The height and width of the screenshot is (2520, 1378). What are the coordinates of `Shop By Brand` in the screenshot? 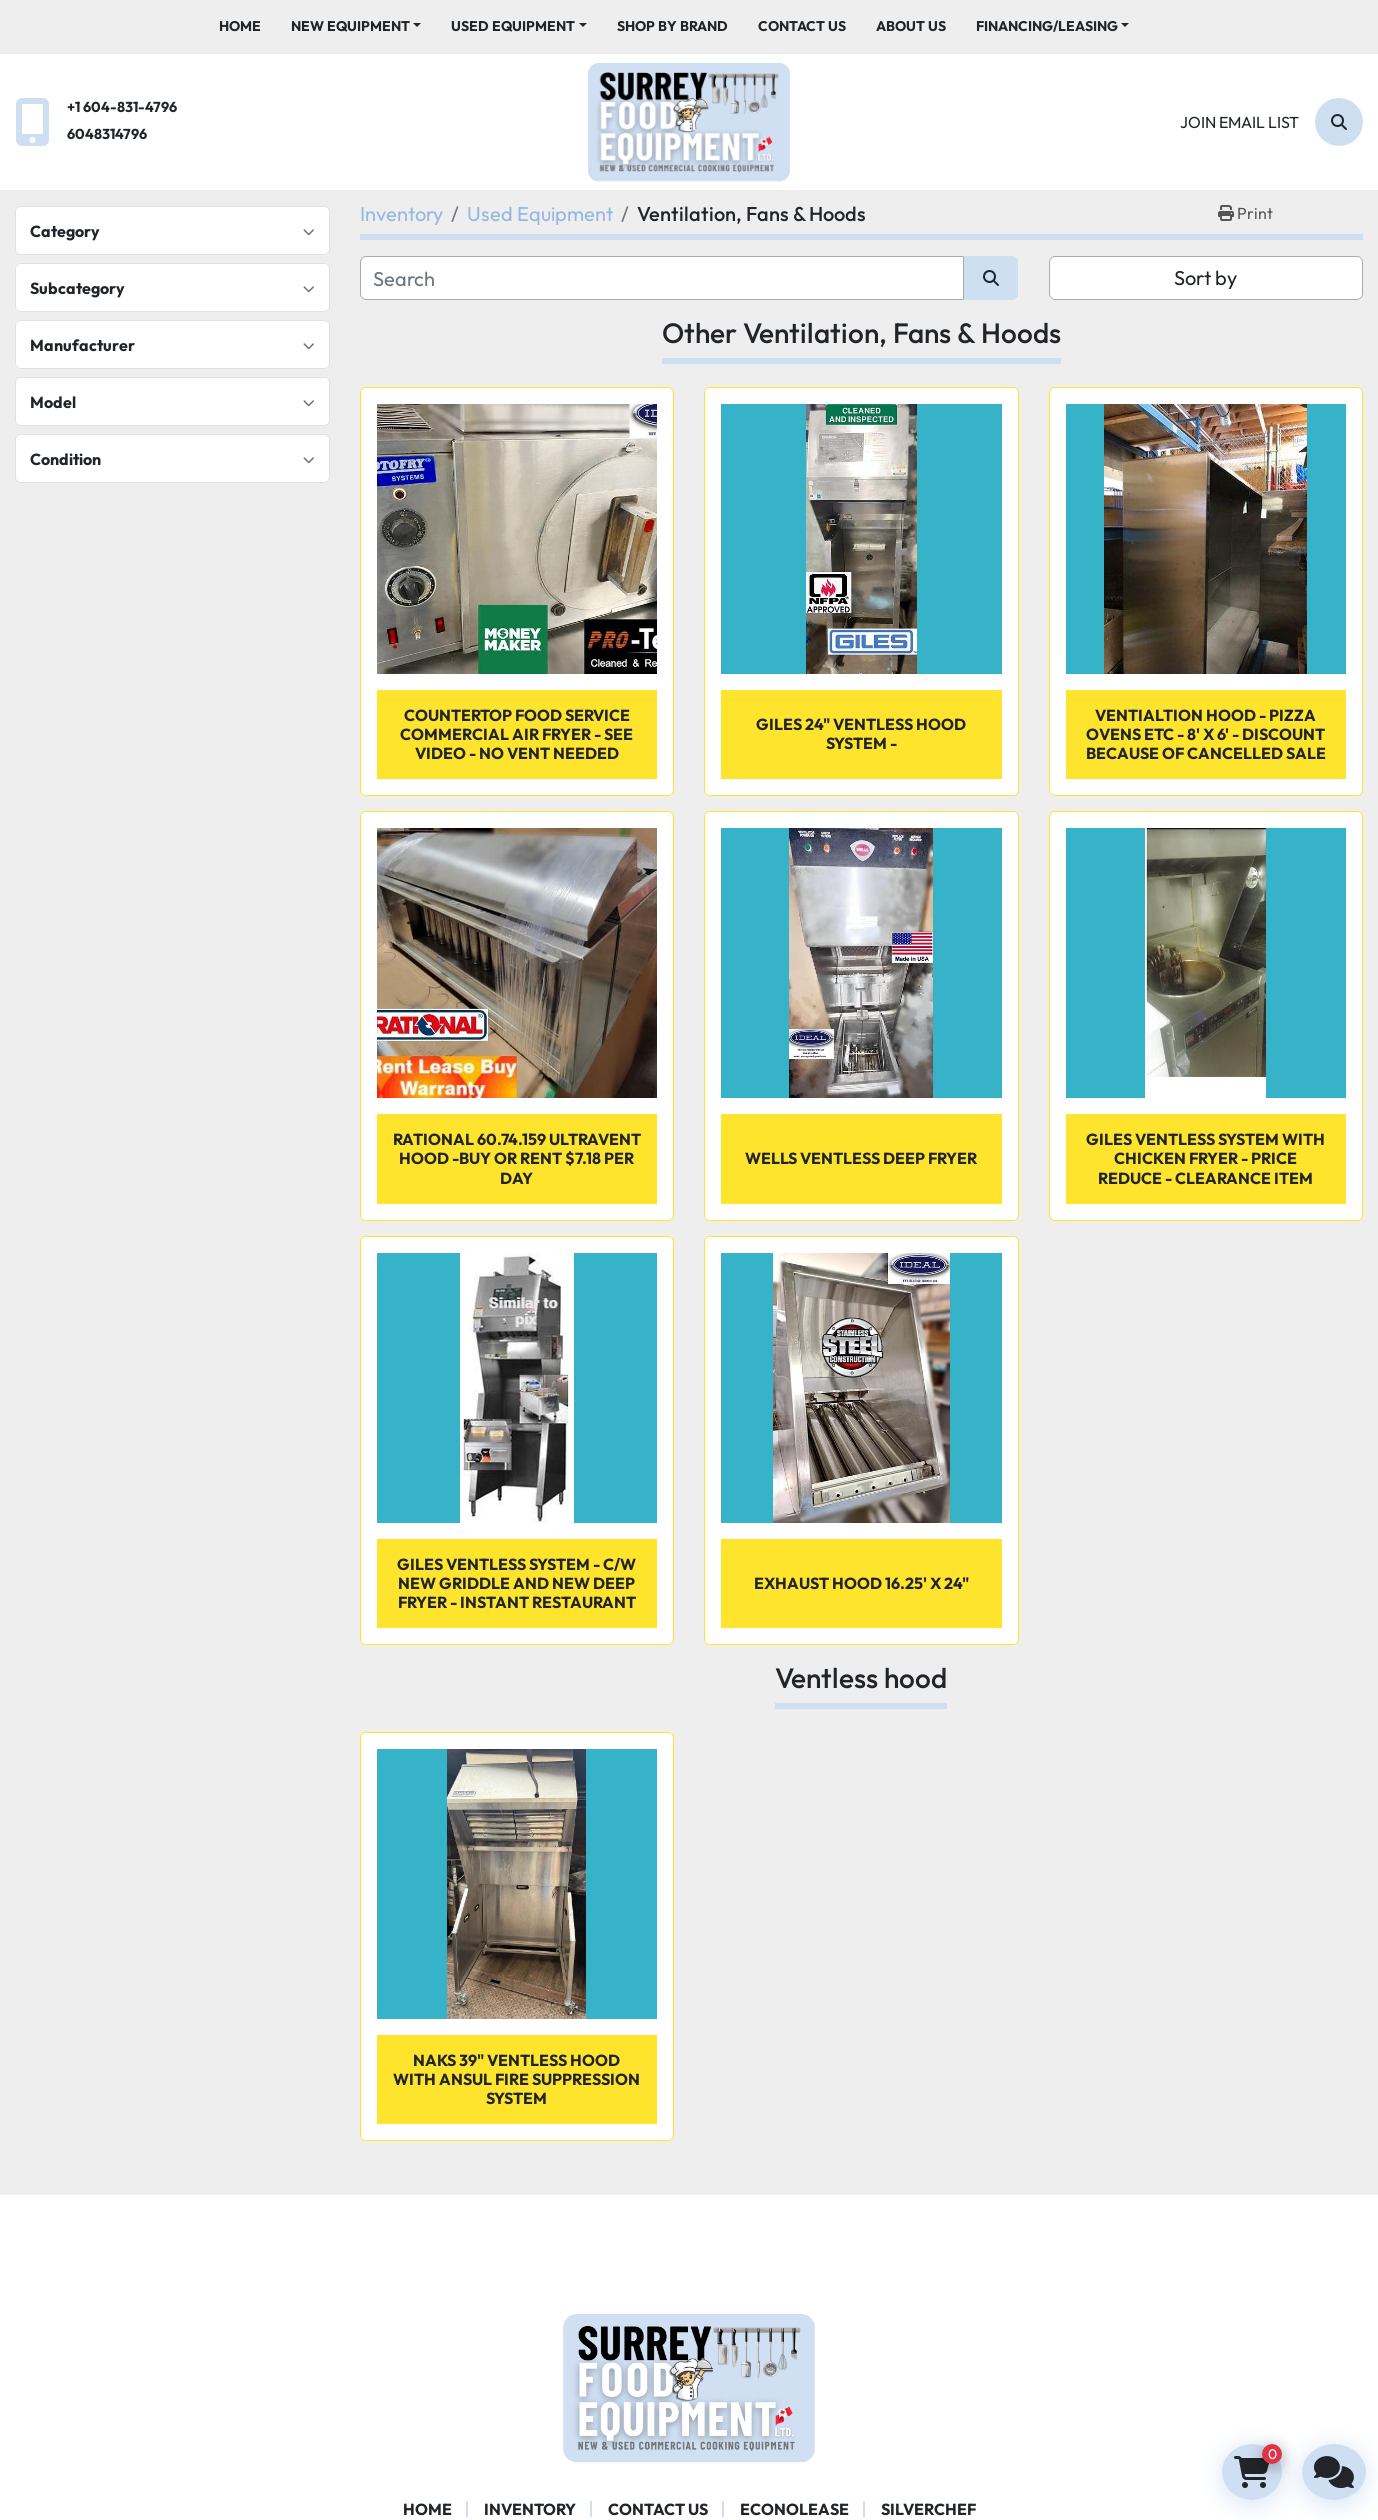 It's located at (672, 26).